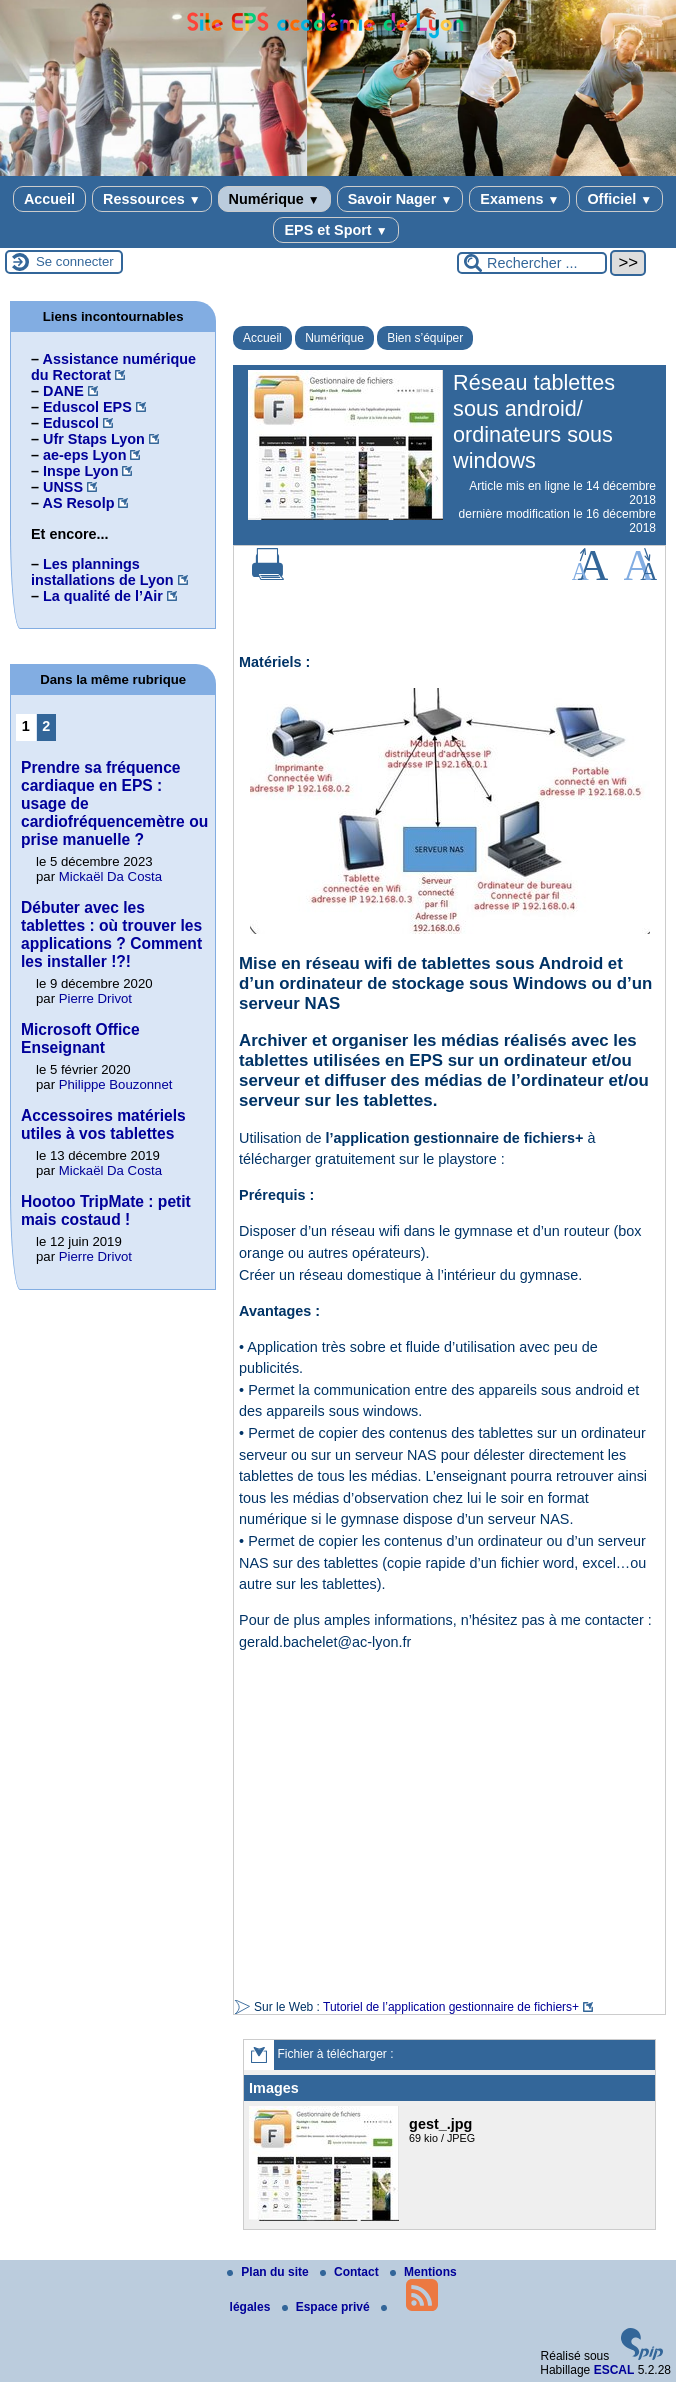  Describe the element at coordinates (532, 263) in the screenshot. I see `[Rechercher ...]` at that location.